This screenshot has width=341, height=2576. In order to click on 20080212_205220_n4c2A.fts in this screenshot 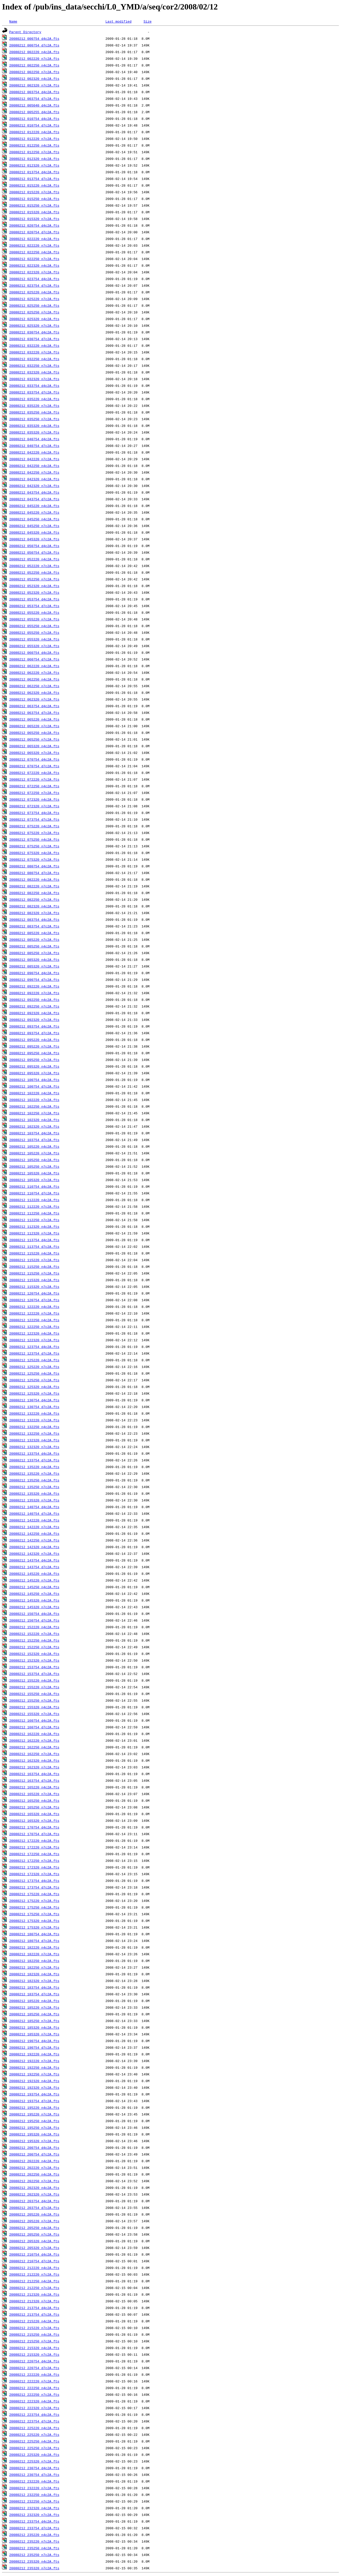, I will do `click(34, 2214)`.